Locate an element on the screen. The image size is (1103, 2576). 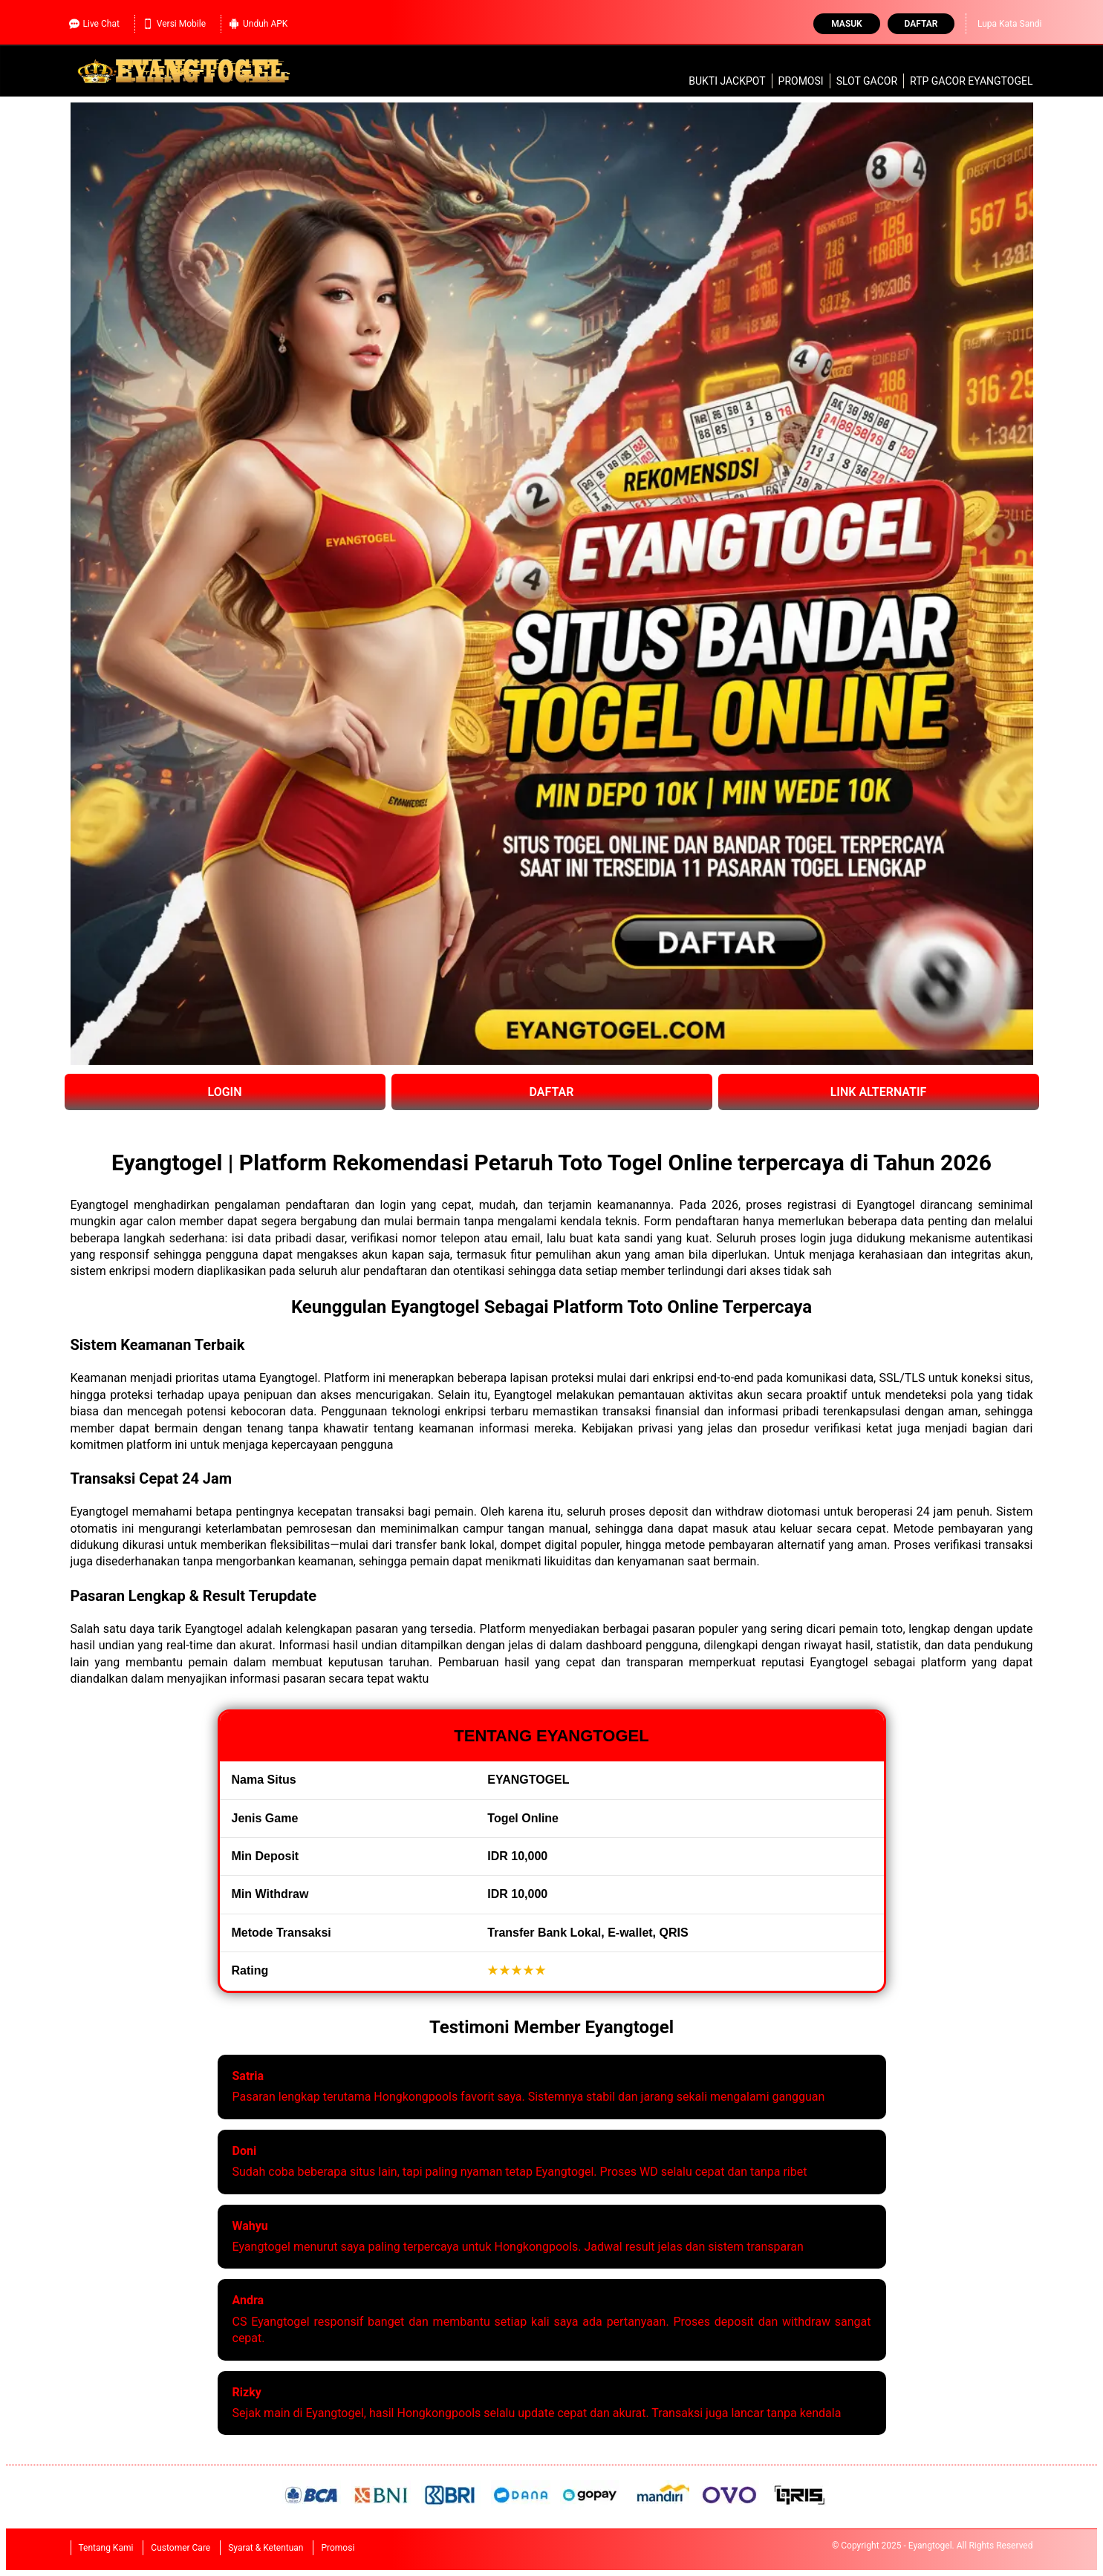
Unduh APK is located at coordinates (258, 24).